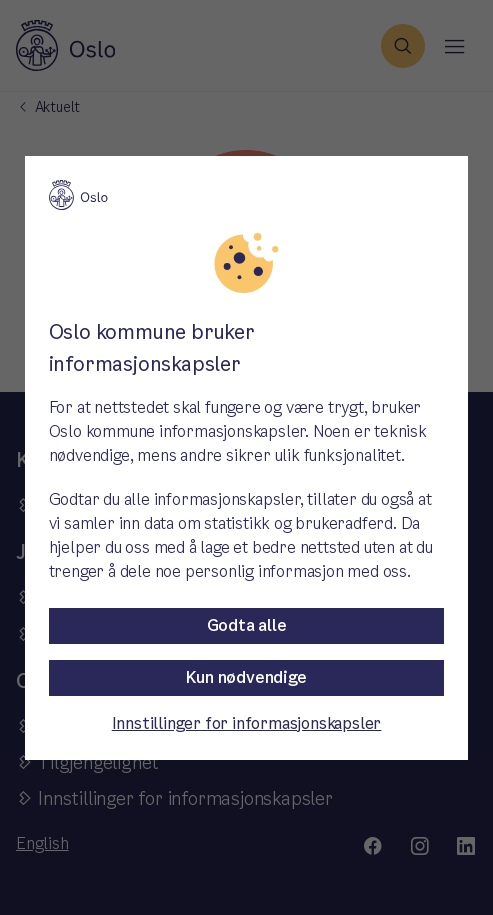  I want to click on Innstillinger for informasjonskapsler, so click(247, 723).